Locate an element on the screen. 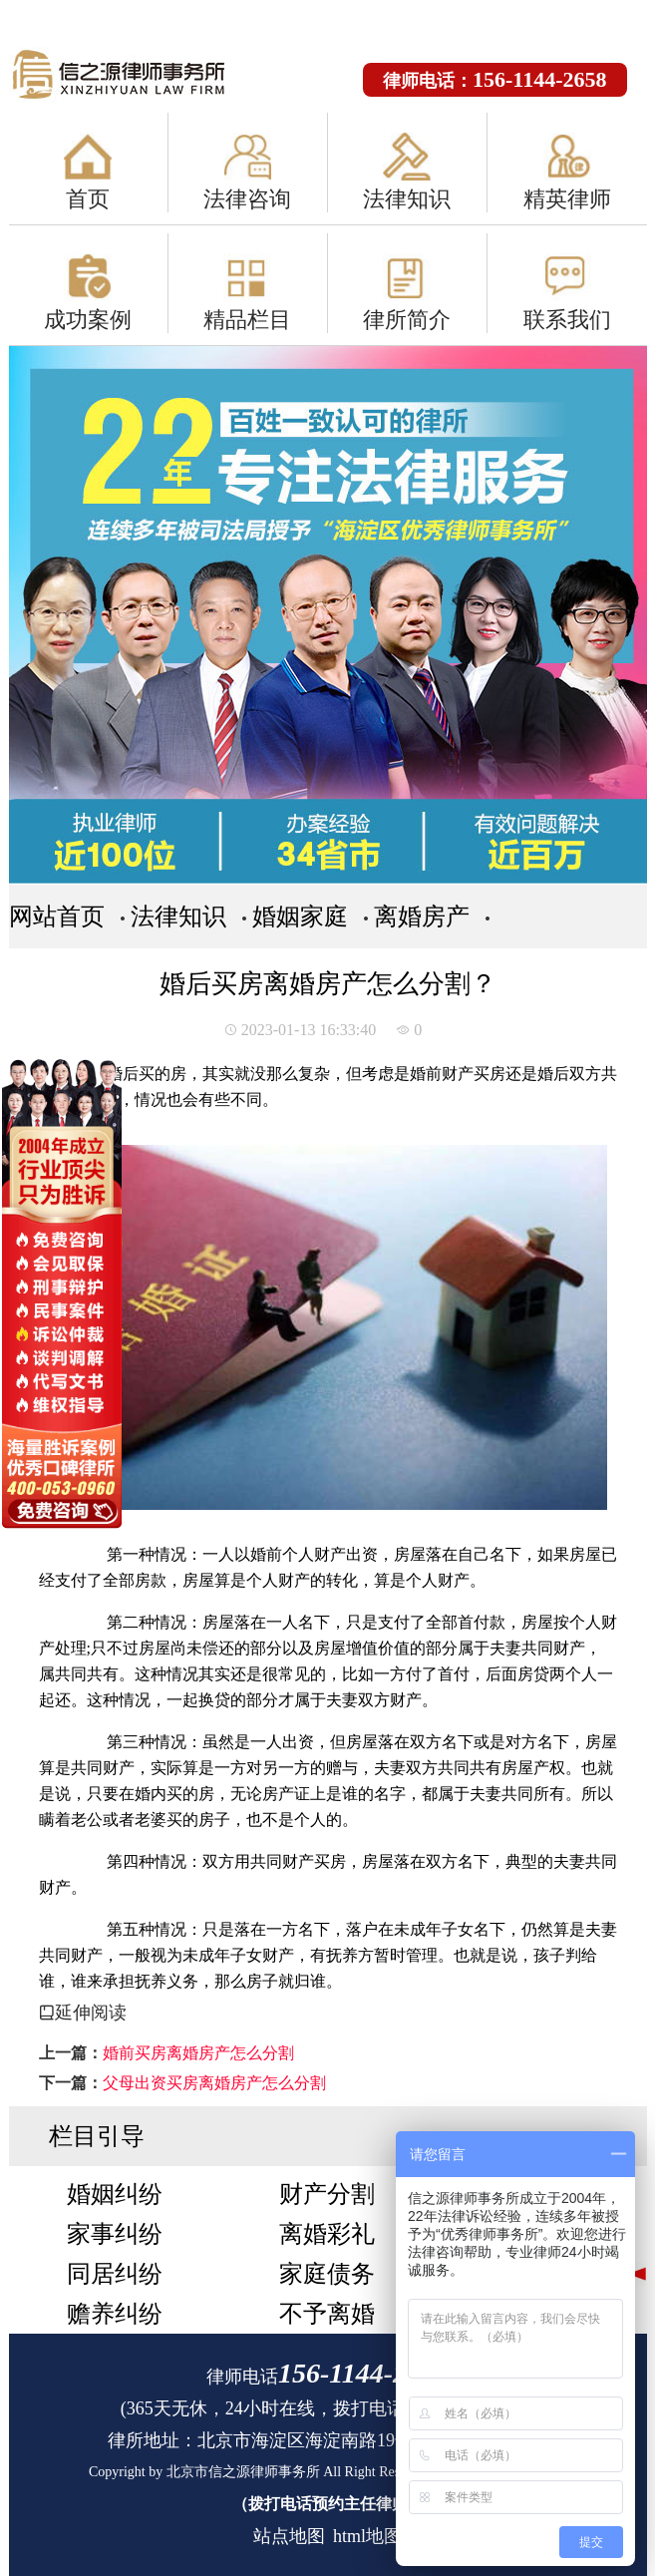 This screenshot has width=655, height=2576. 法律知识 is located at coordinates (407, 198).